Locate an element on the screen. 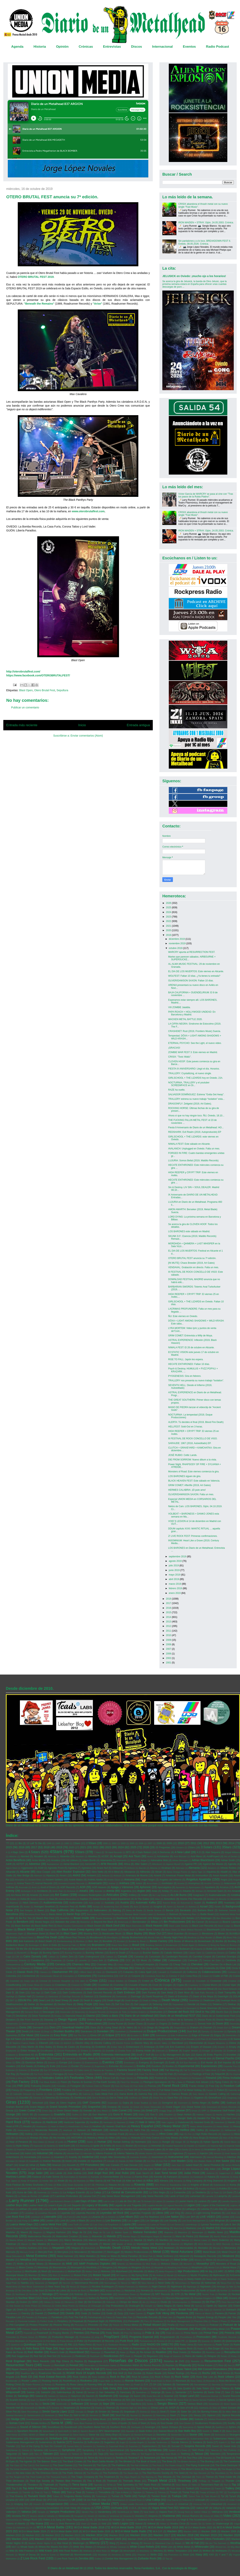  Evildog is located at coordinates (41, 2066).